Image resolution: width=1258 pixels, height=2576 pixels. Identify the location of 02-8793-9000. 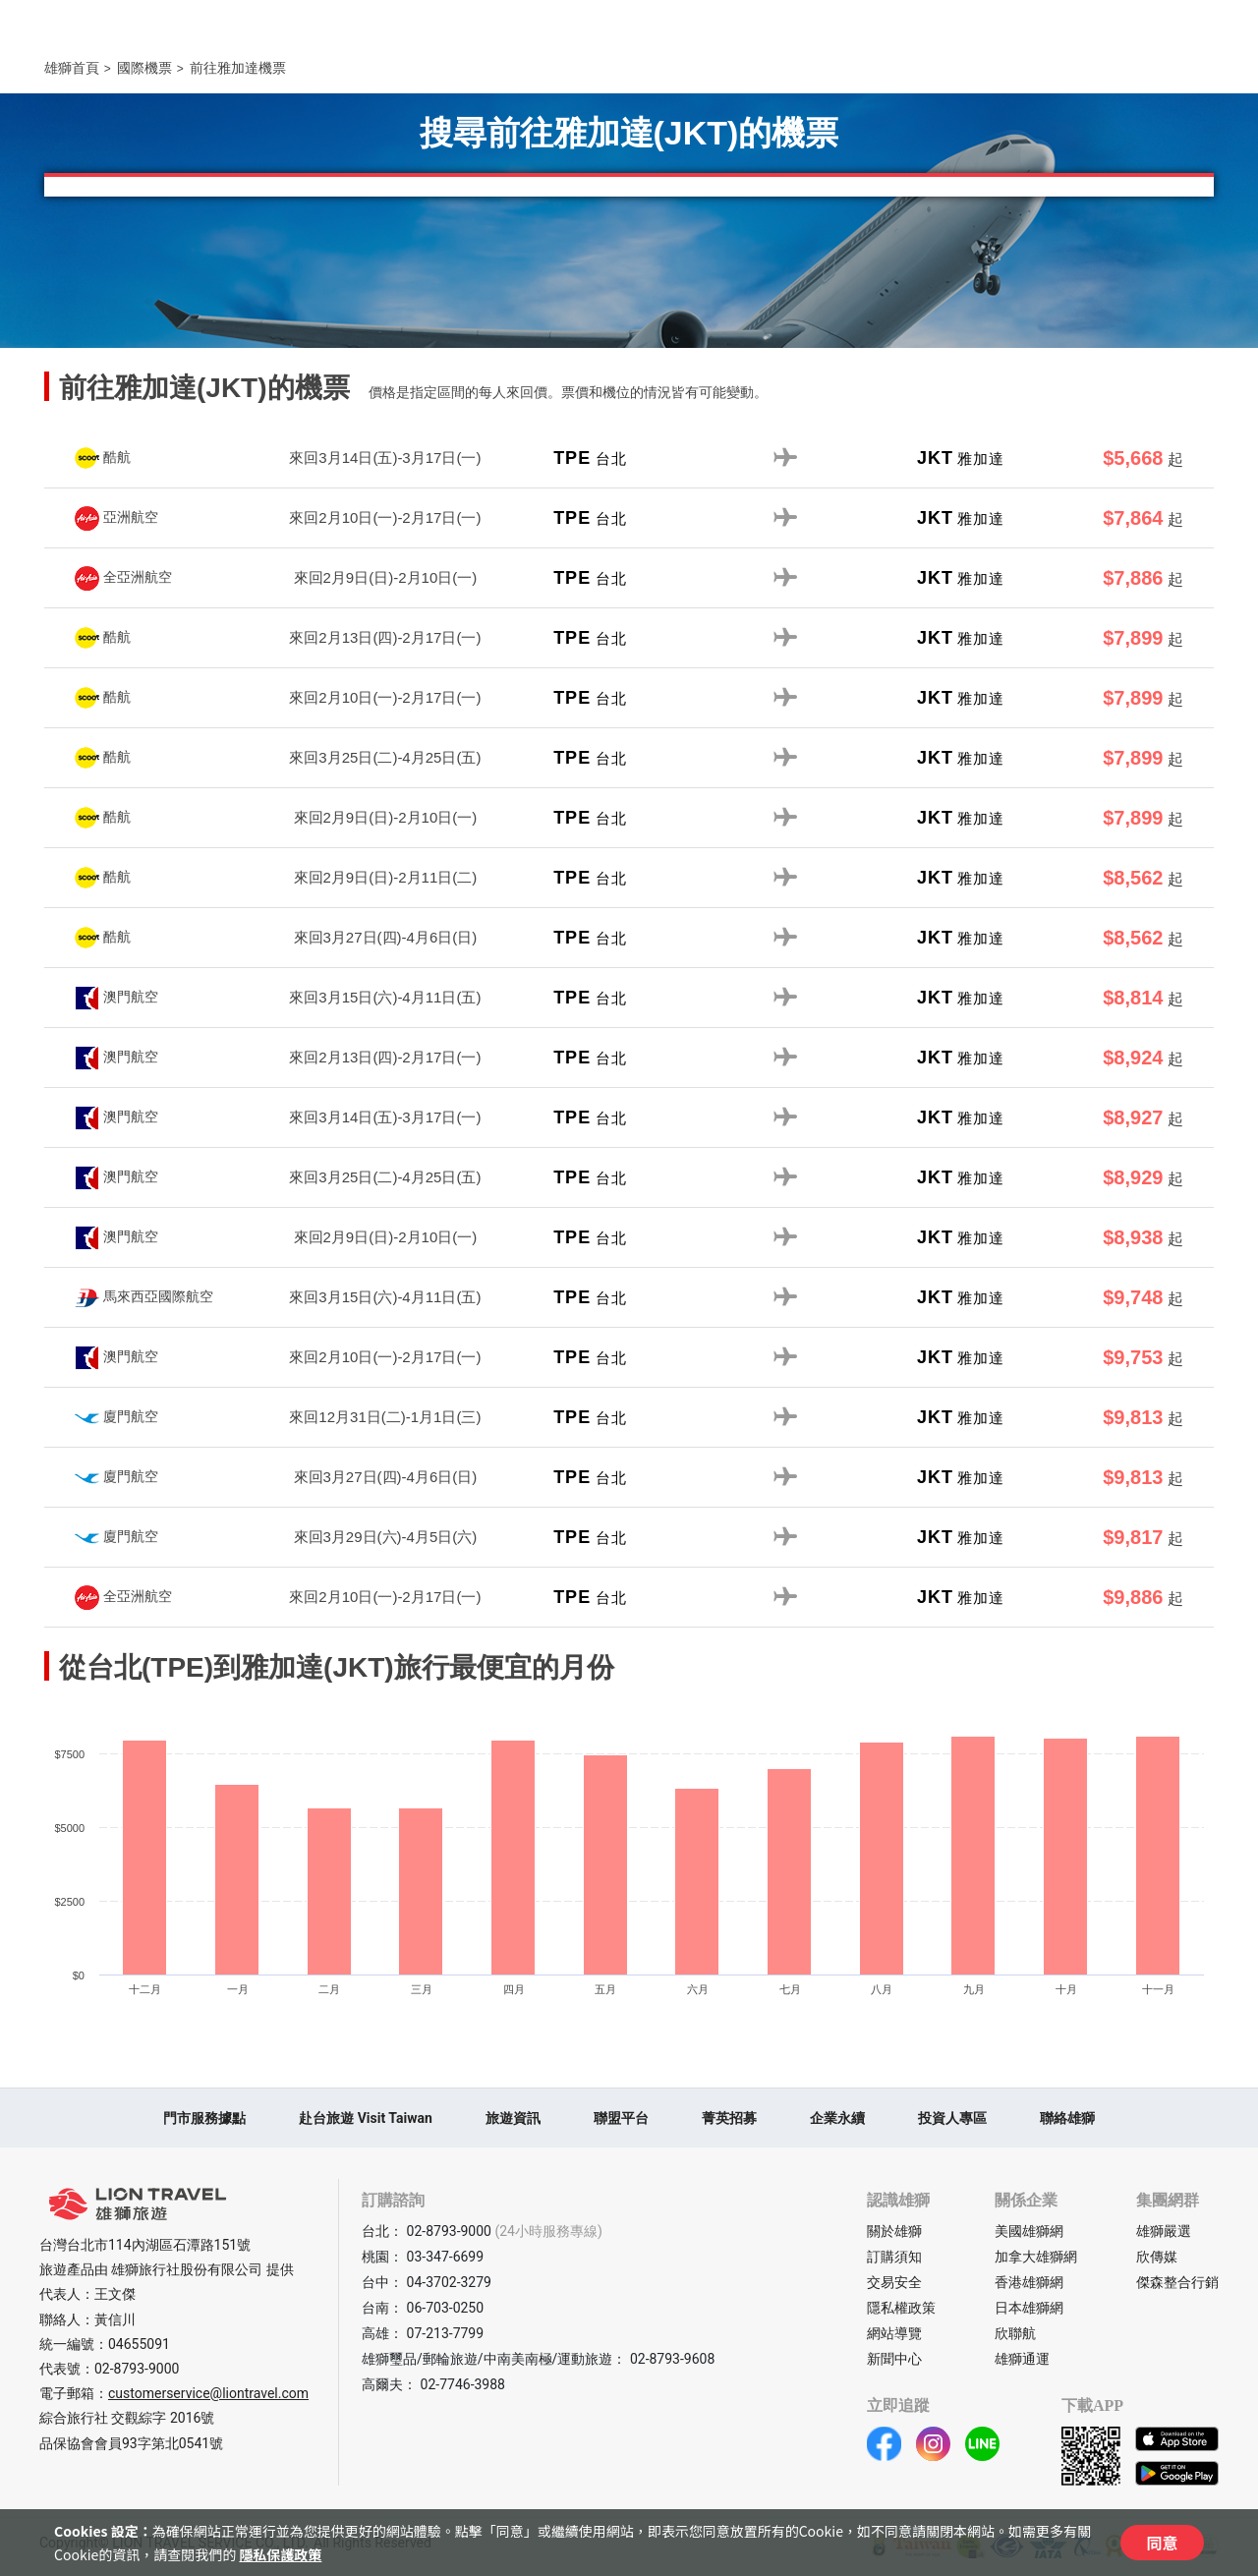
(136, 2368).